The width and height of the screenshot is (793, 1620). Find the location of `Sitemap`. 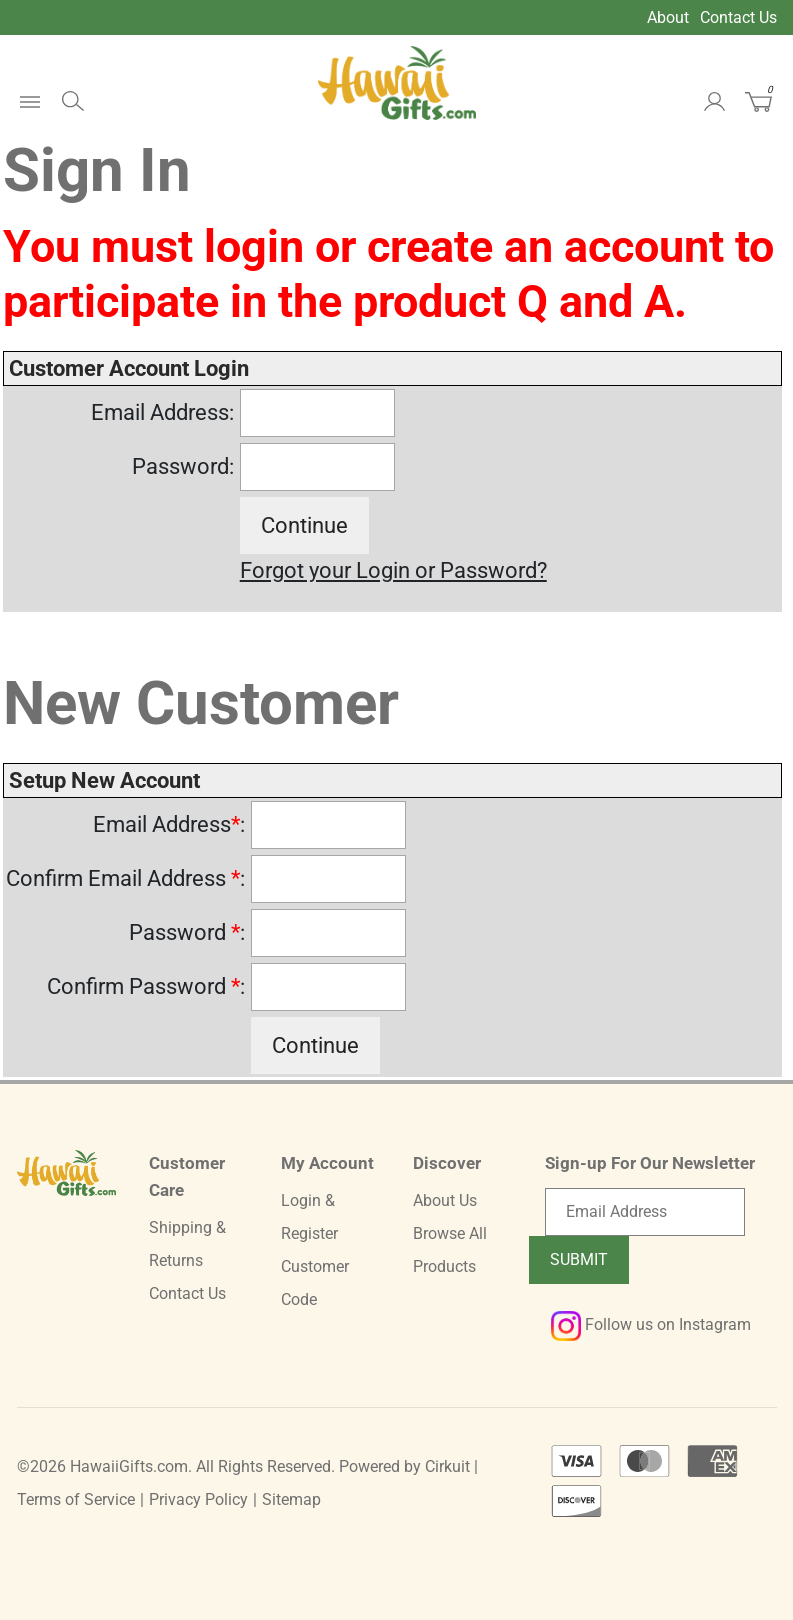

Sitemap is located at coordinates (291, 1499).